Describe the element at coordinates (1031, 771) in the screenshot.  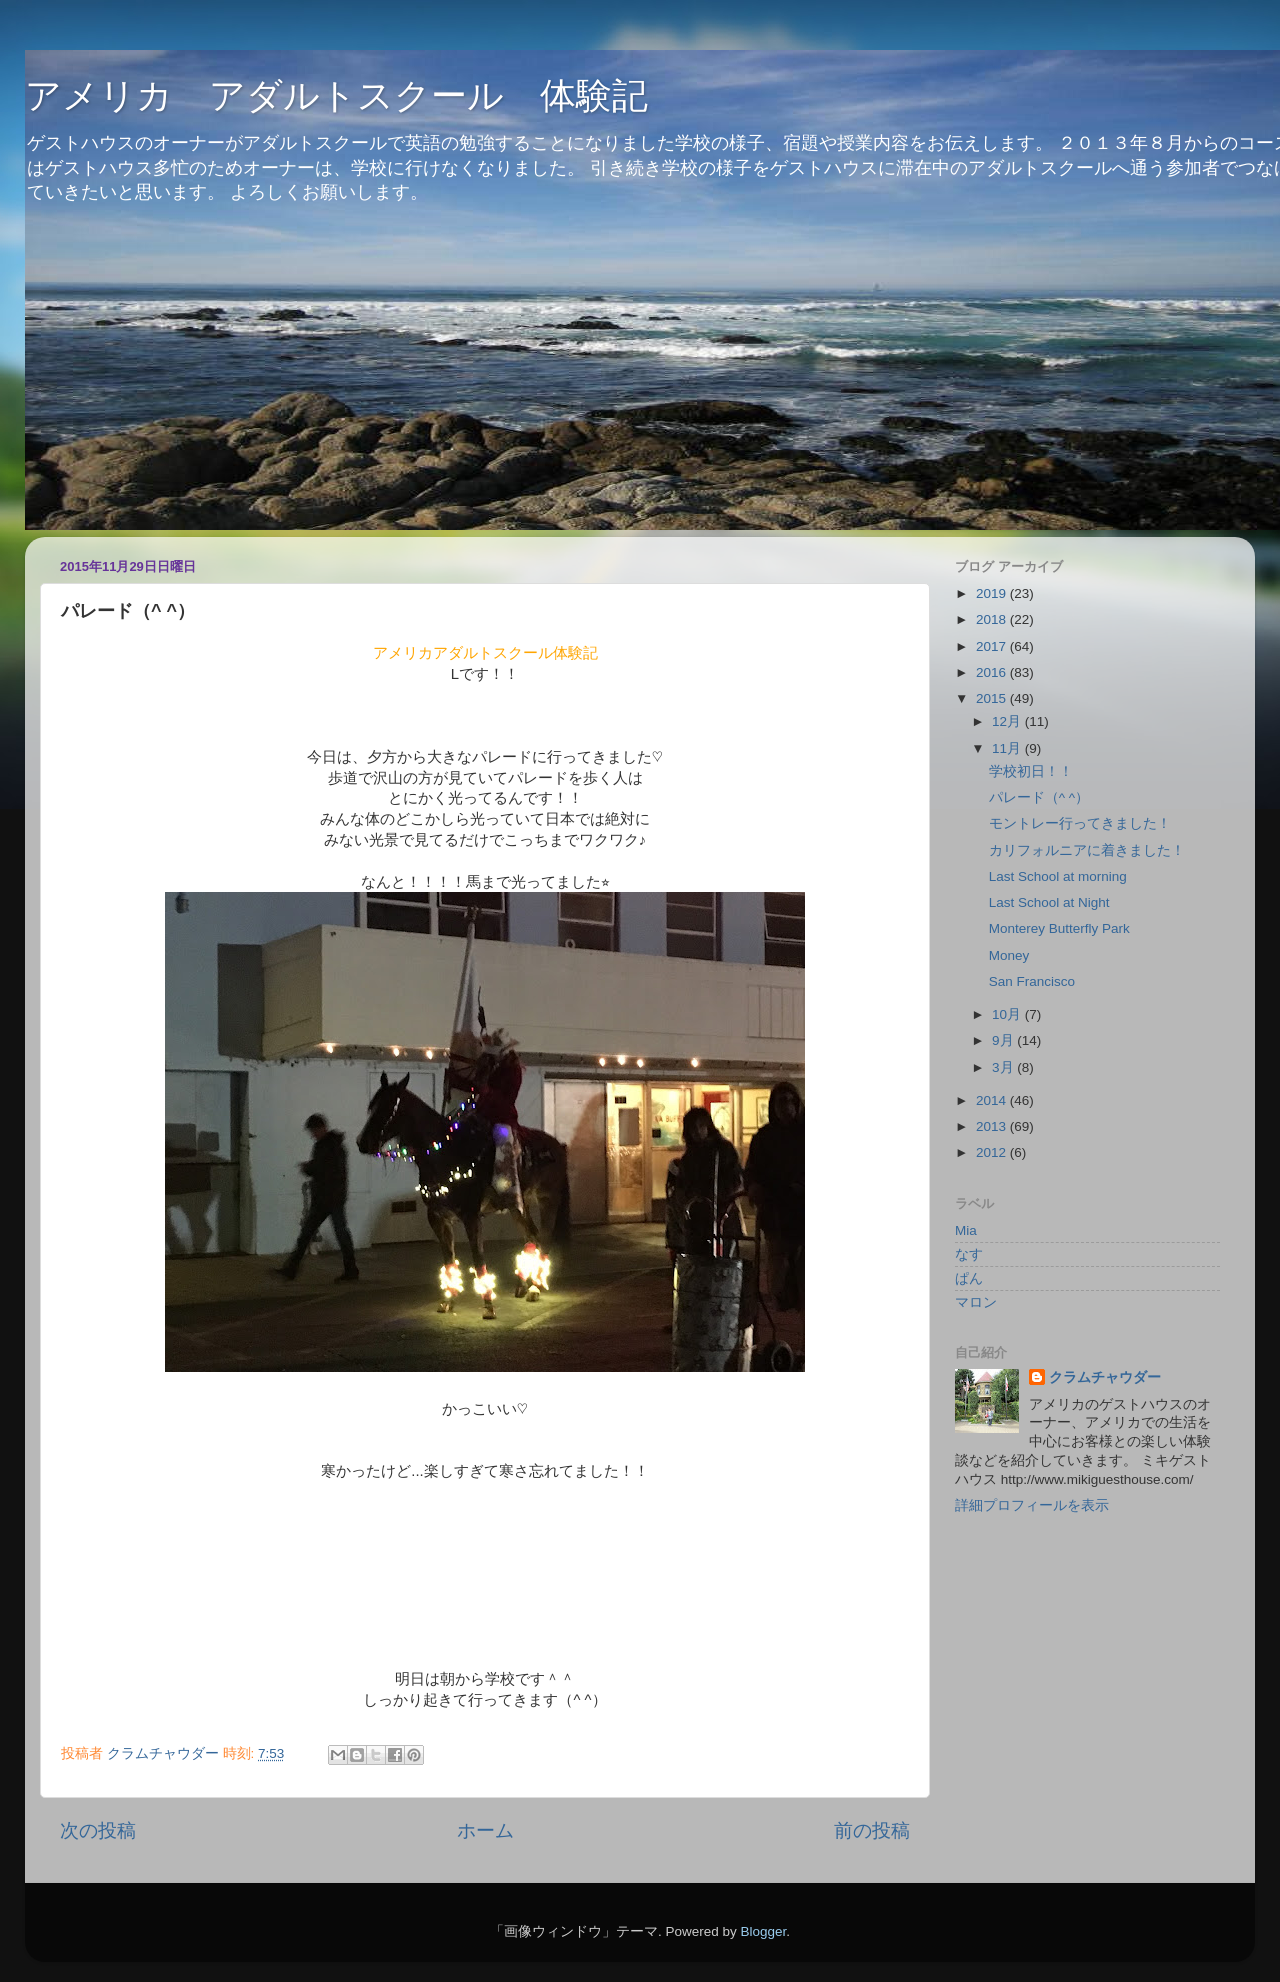
I see `学校初日！！` at that location.